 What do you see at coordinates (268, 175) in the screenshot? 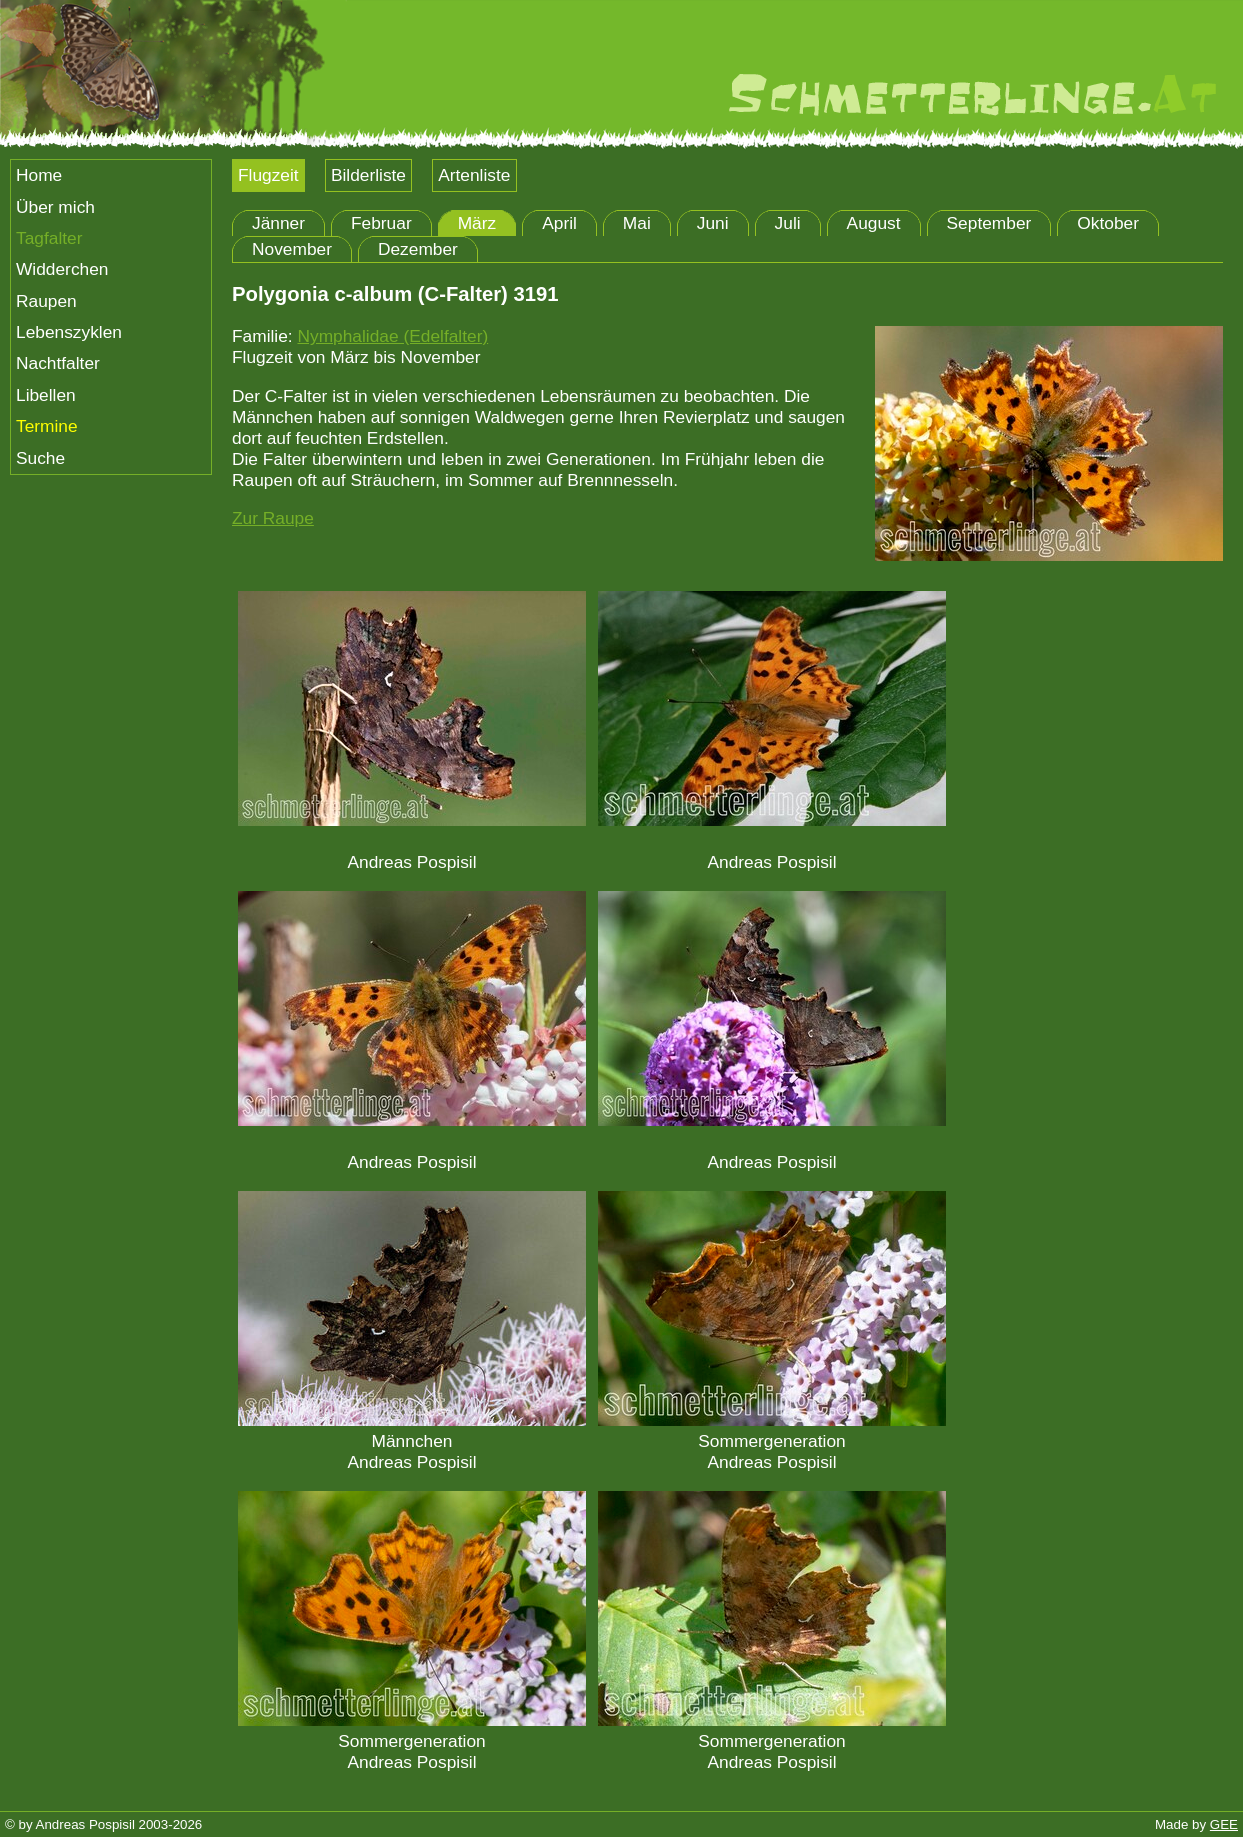
I see `Flugzeit` at bounding box center [268, 175].